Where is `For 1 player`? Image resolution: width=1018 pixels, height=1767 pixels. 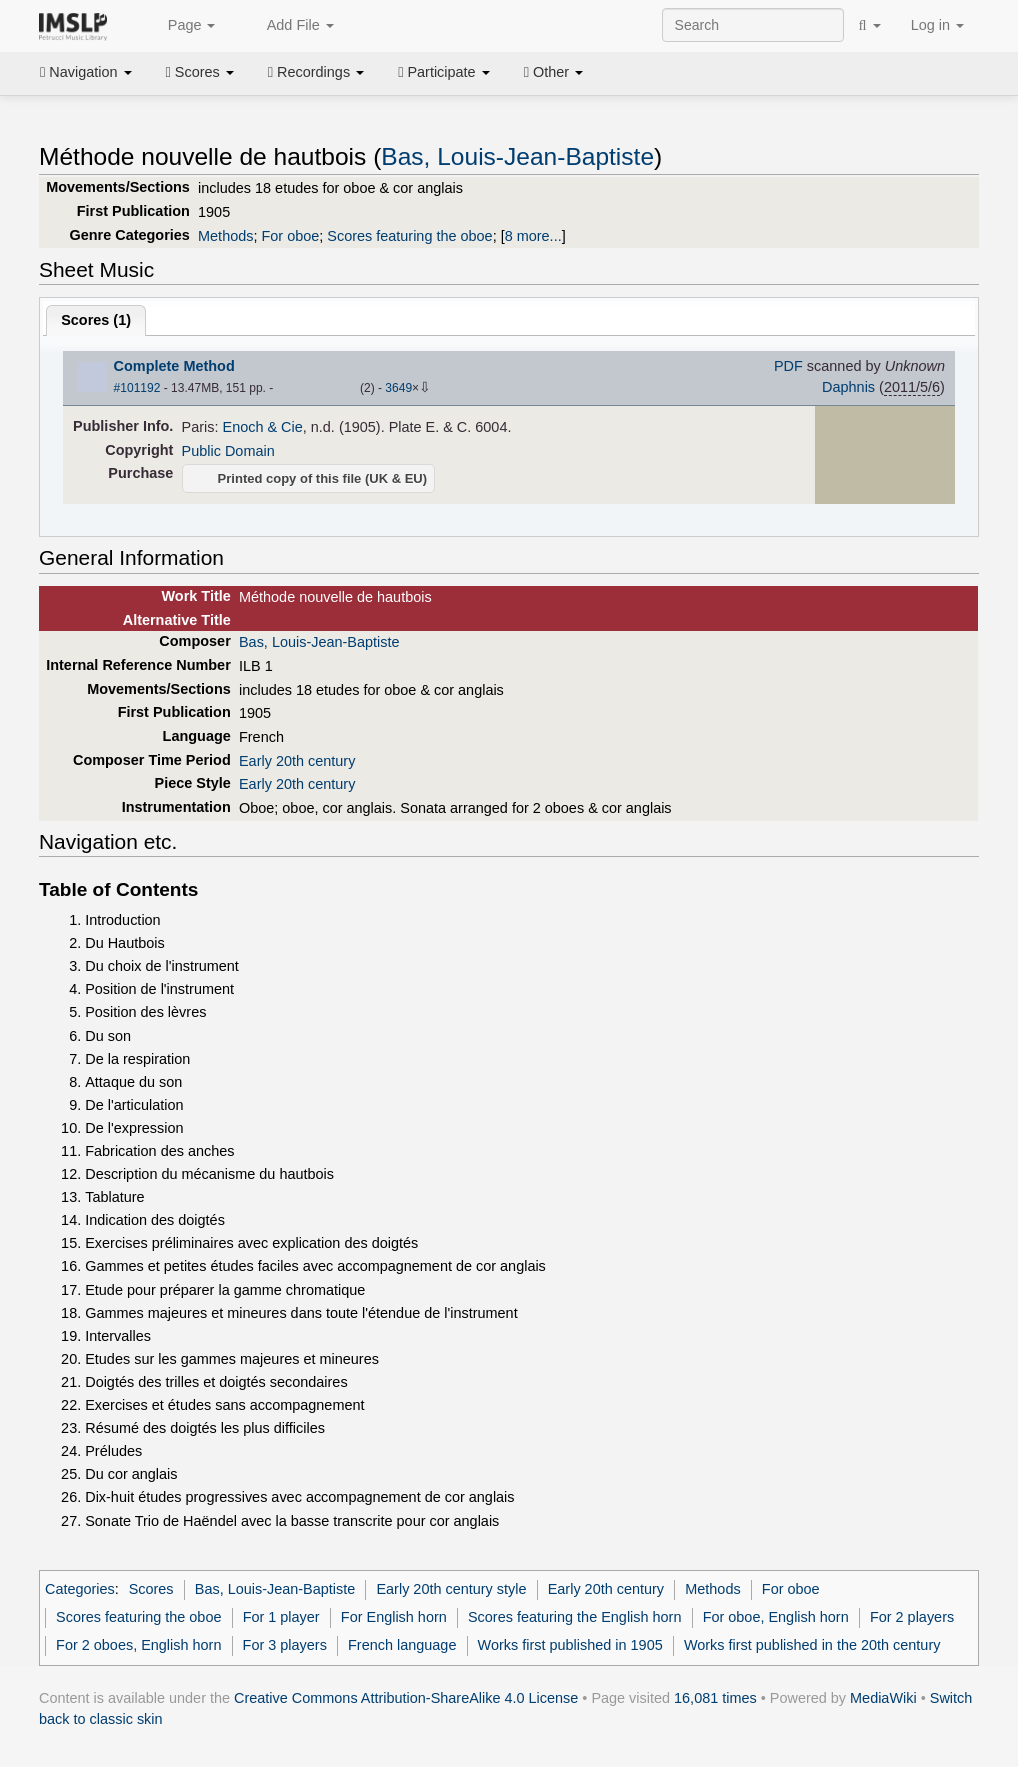 For 1 player is located at coordinates (281, 1617).